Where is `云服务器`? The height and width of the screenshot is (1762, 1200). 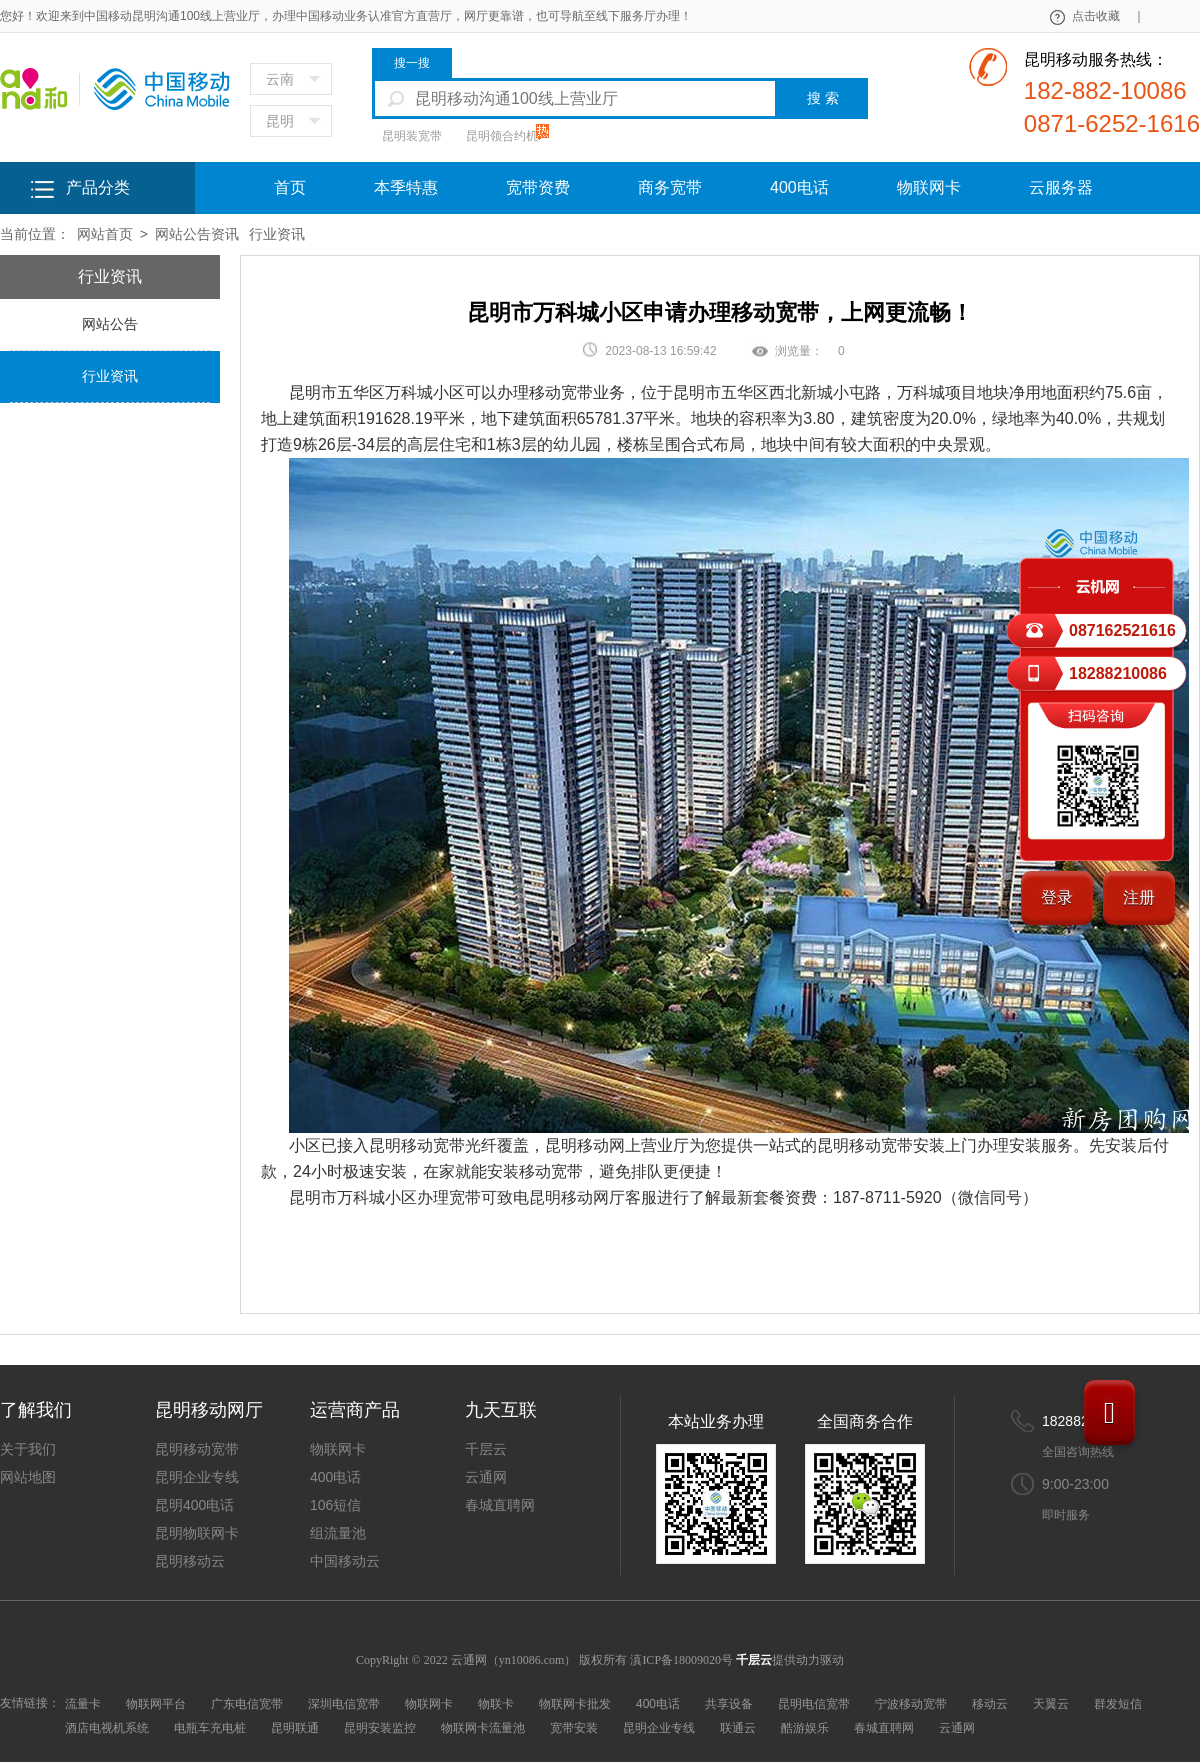
云服务器 is located at coordinates (1061, 187).